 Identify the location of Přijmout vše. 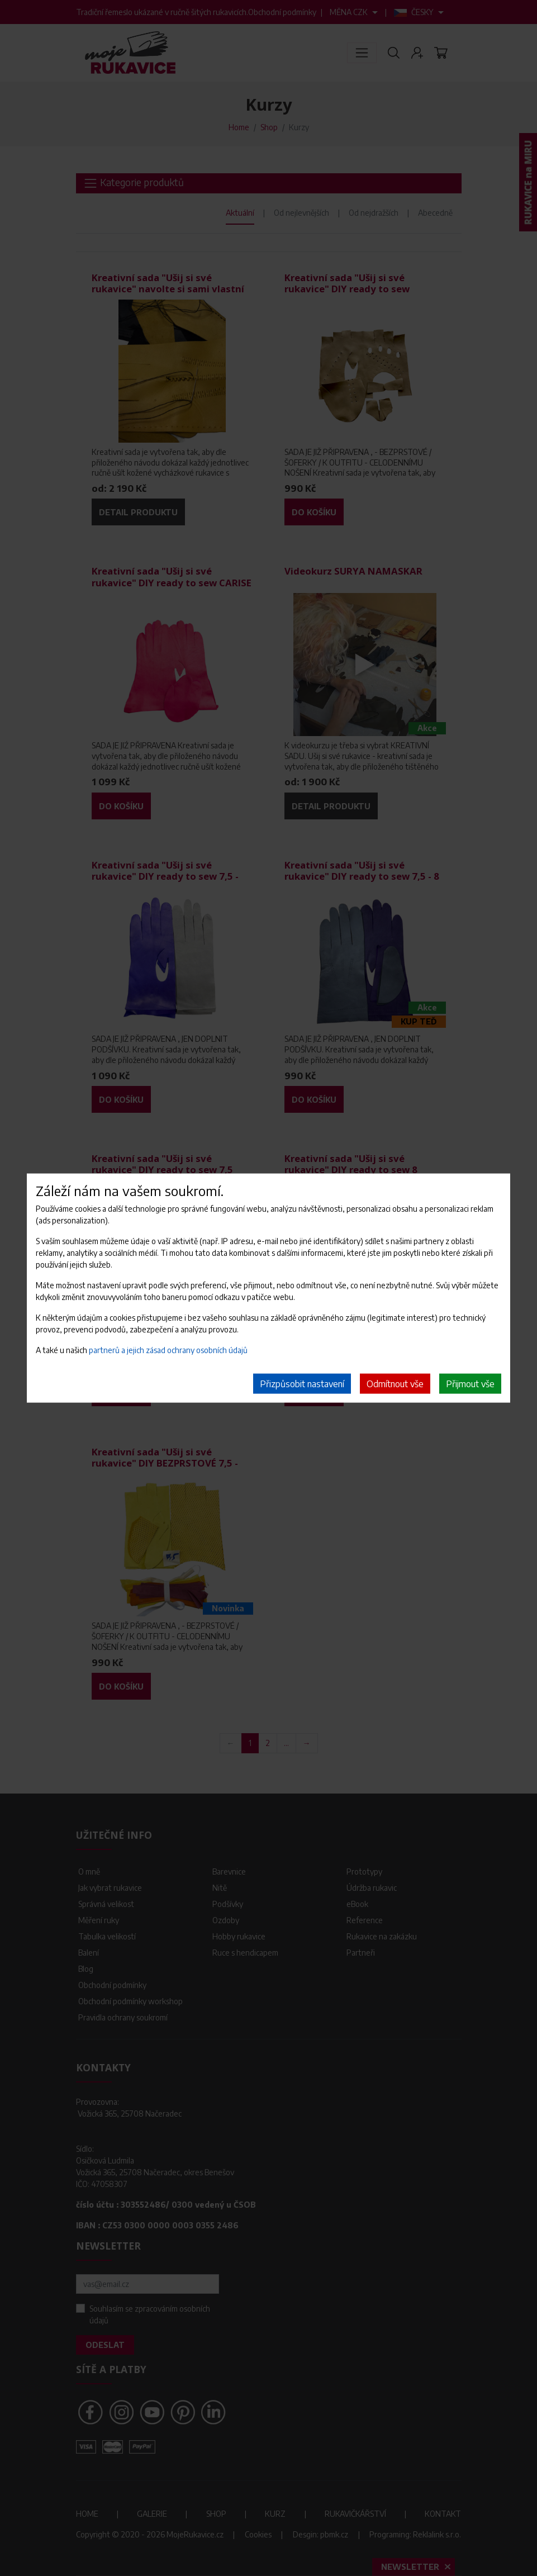
(470, 1383).